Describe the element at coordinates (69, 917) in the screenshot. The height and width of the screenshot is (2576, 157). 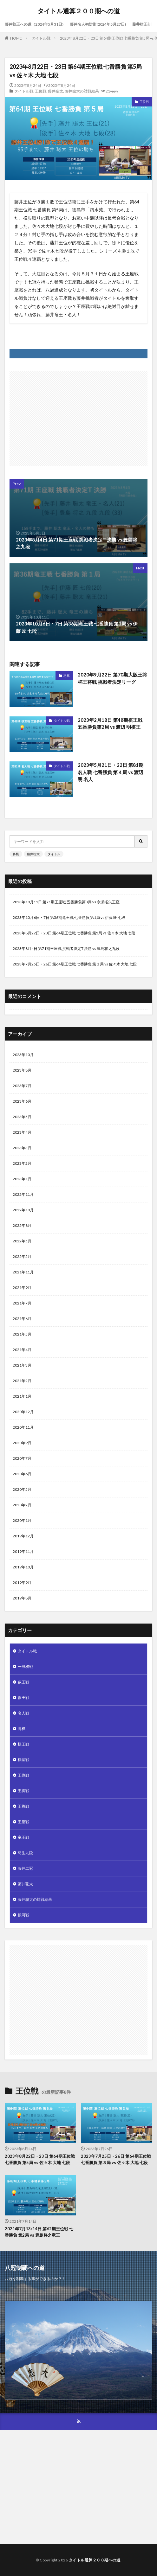
I see `2023年10月6日・7日 第36期竜王戦 七番勝負 第1局 vs 伊藤 匠 七段` at that location.